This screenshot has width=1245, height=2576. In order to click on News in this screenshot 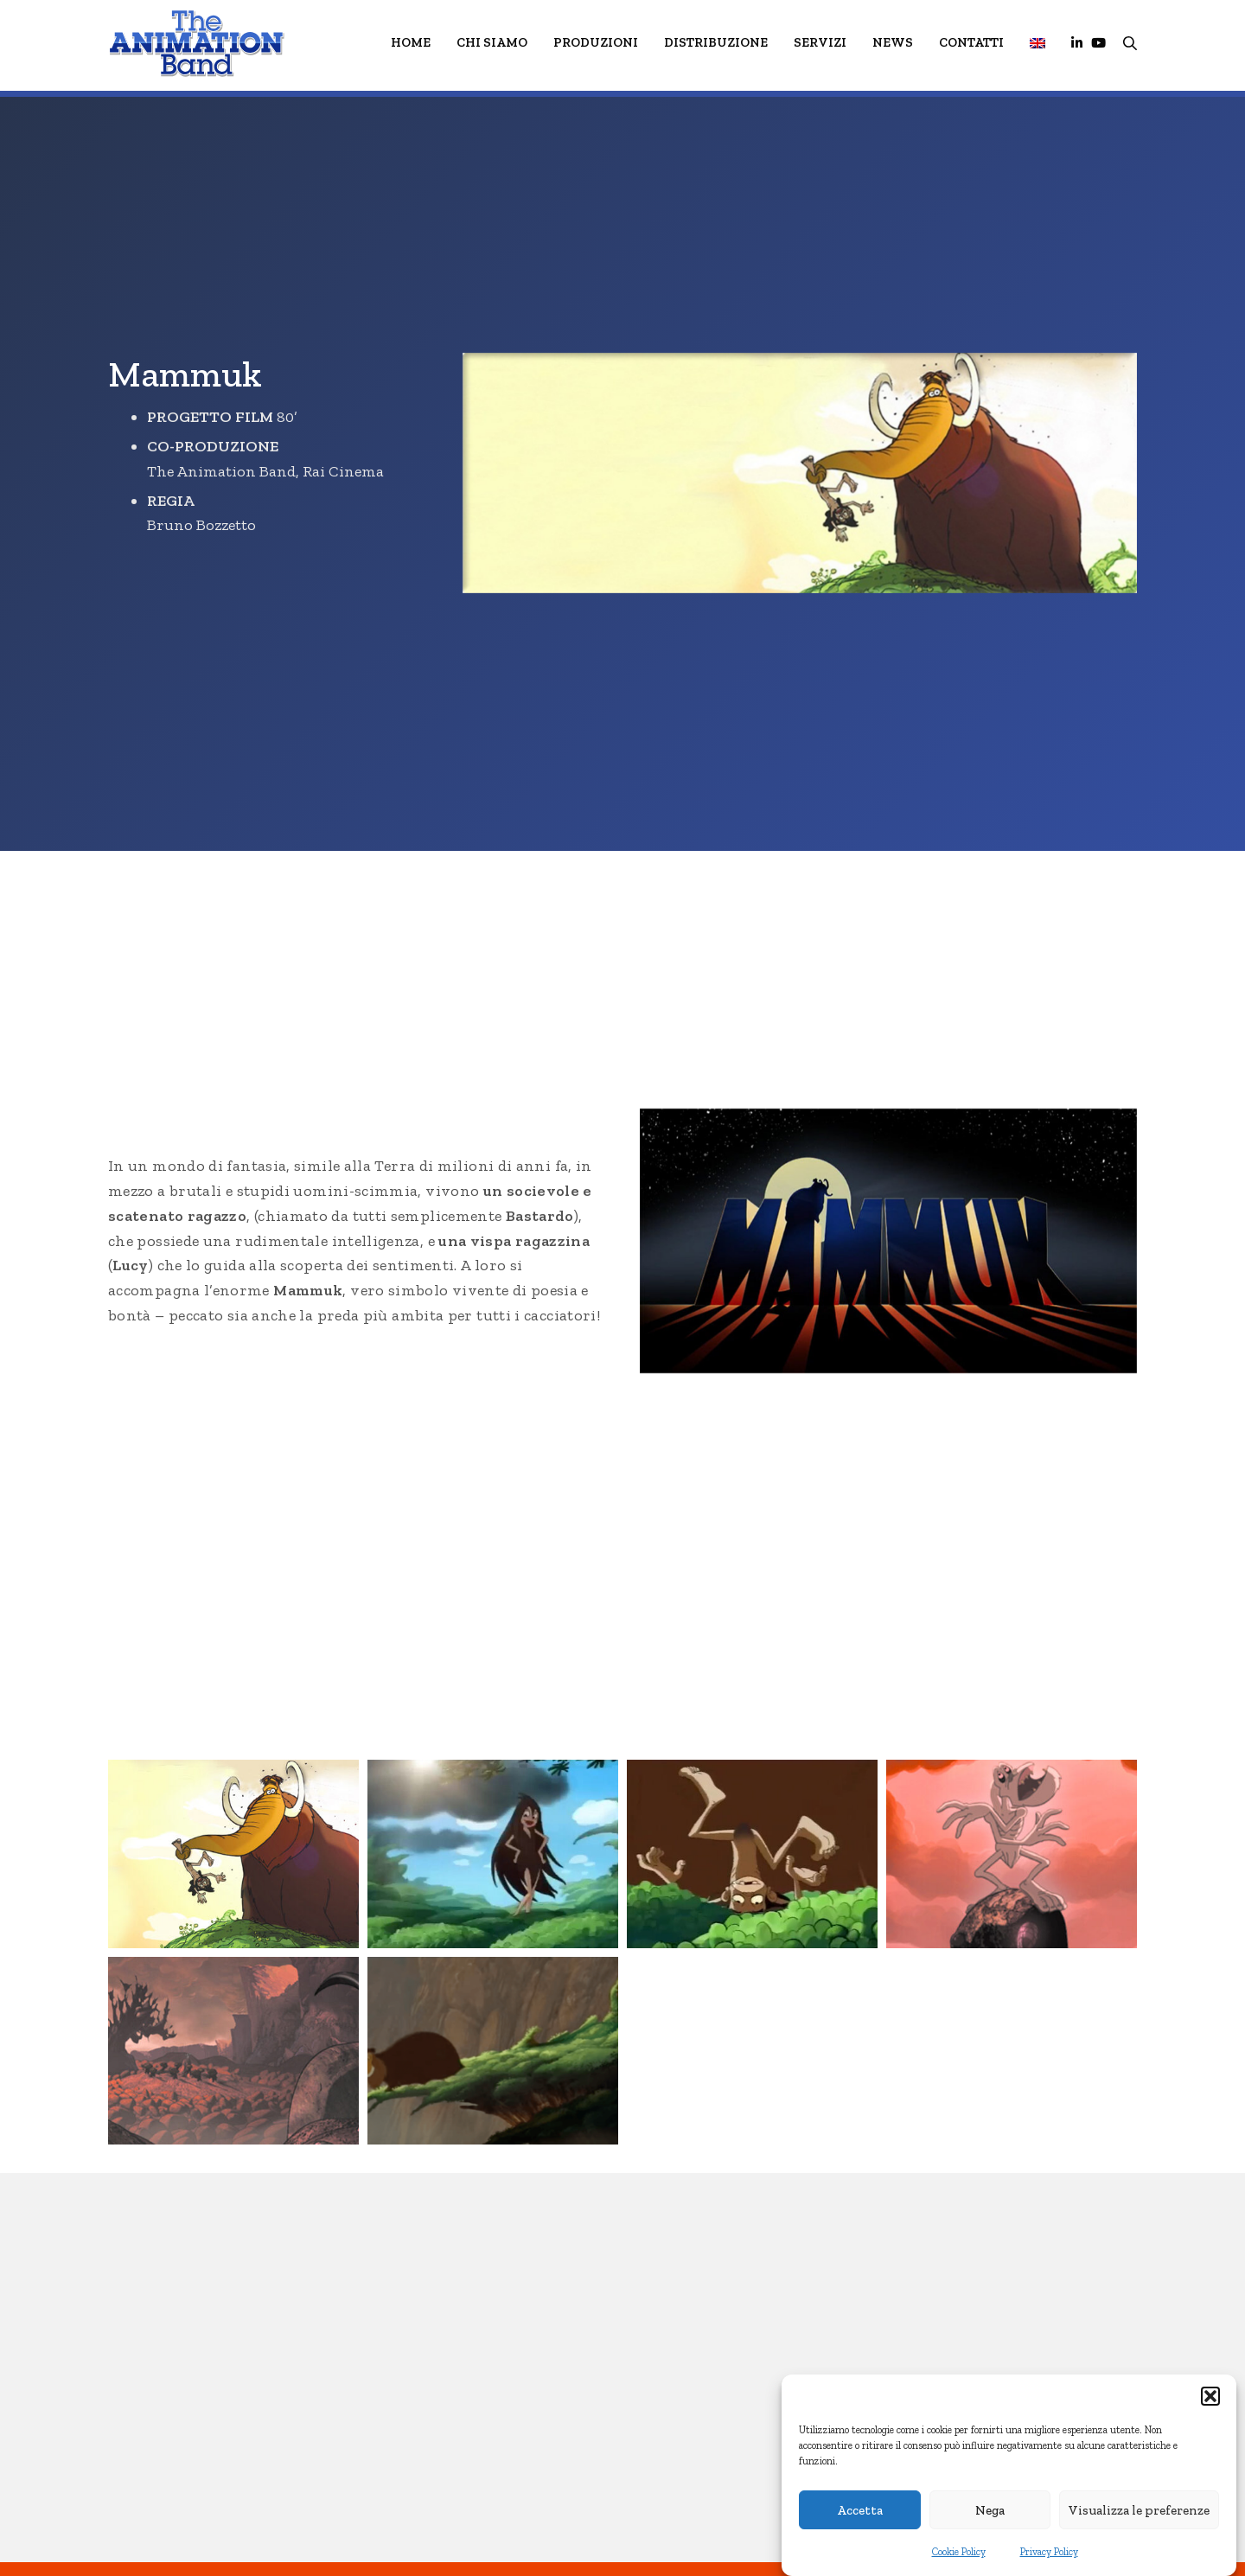, I will do `click(892, 42)`.